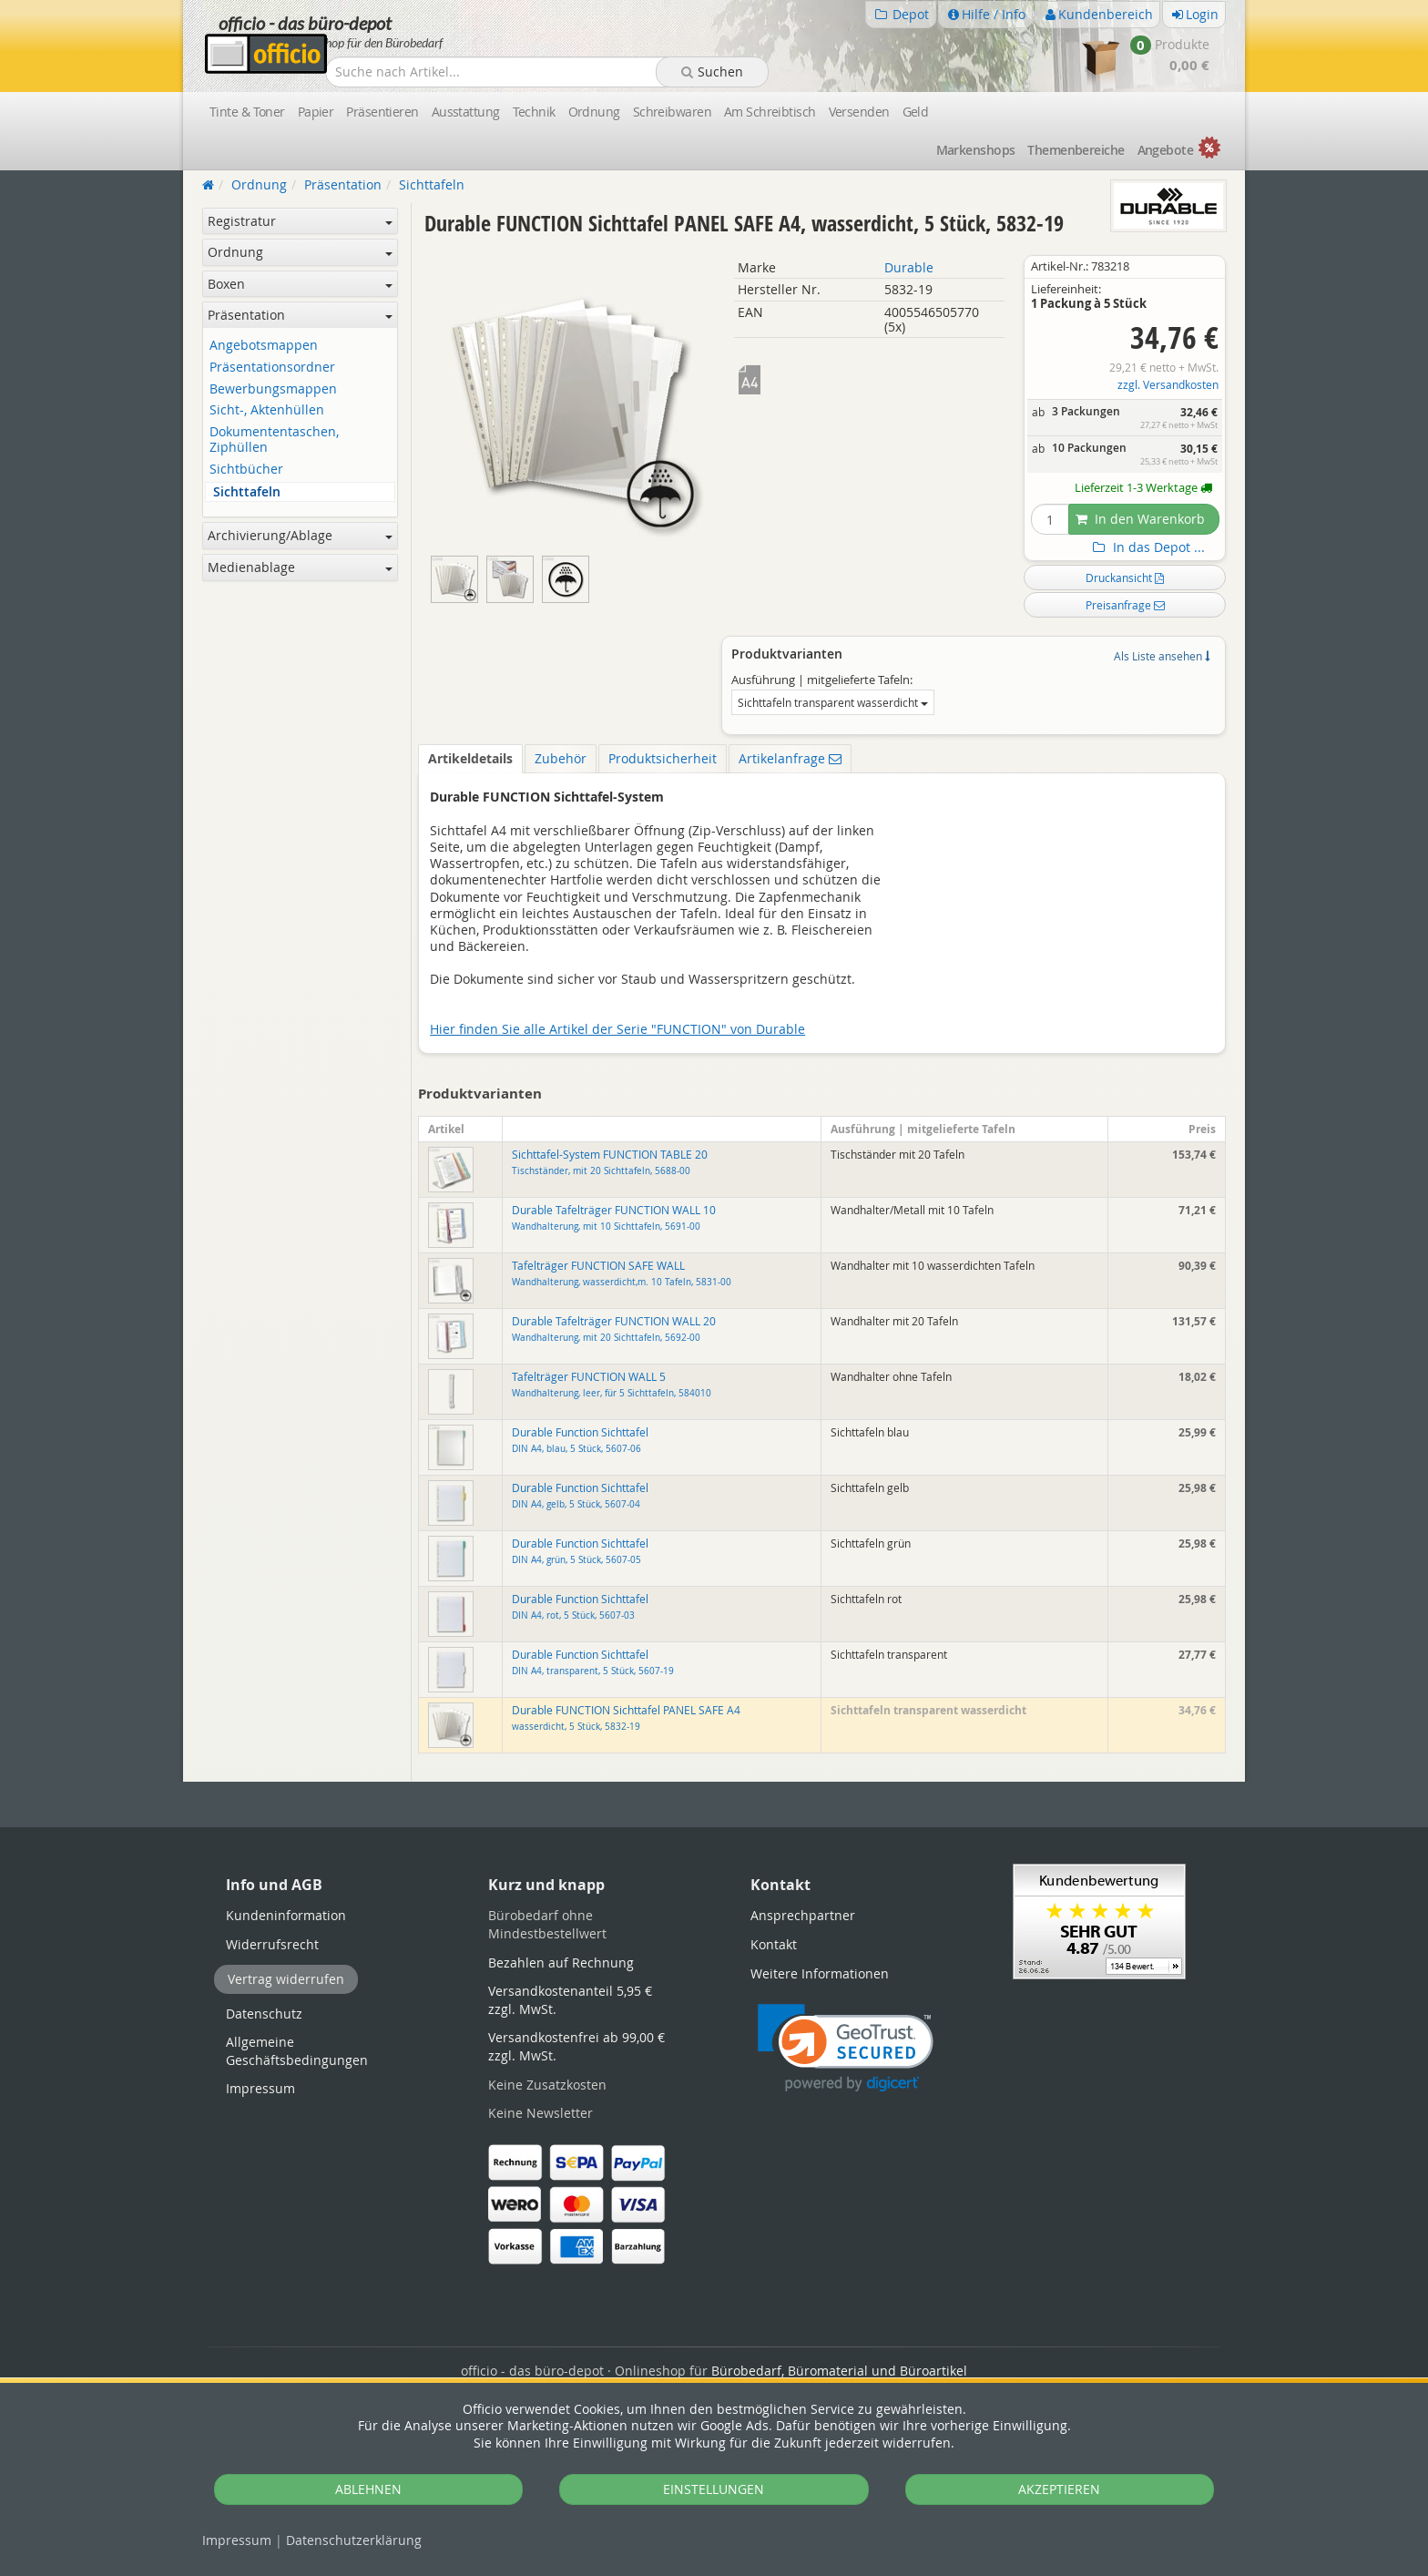  What do you see at coordinates (916, 111) in the screenshot?
I see `Geld` at bounding box center [916, 111].